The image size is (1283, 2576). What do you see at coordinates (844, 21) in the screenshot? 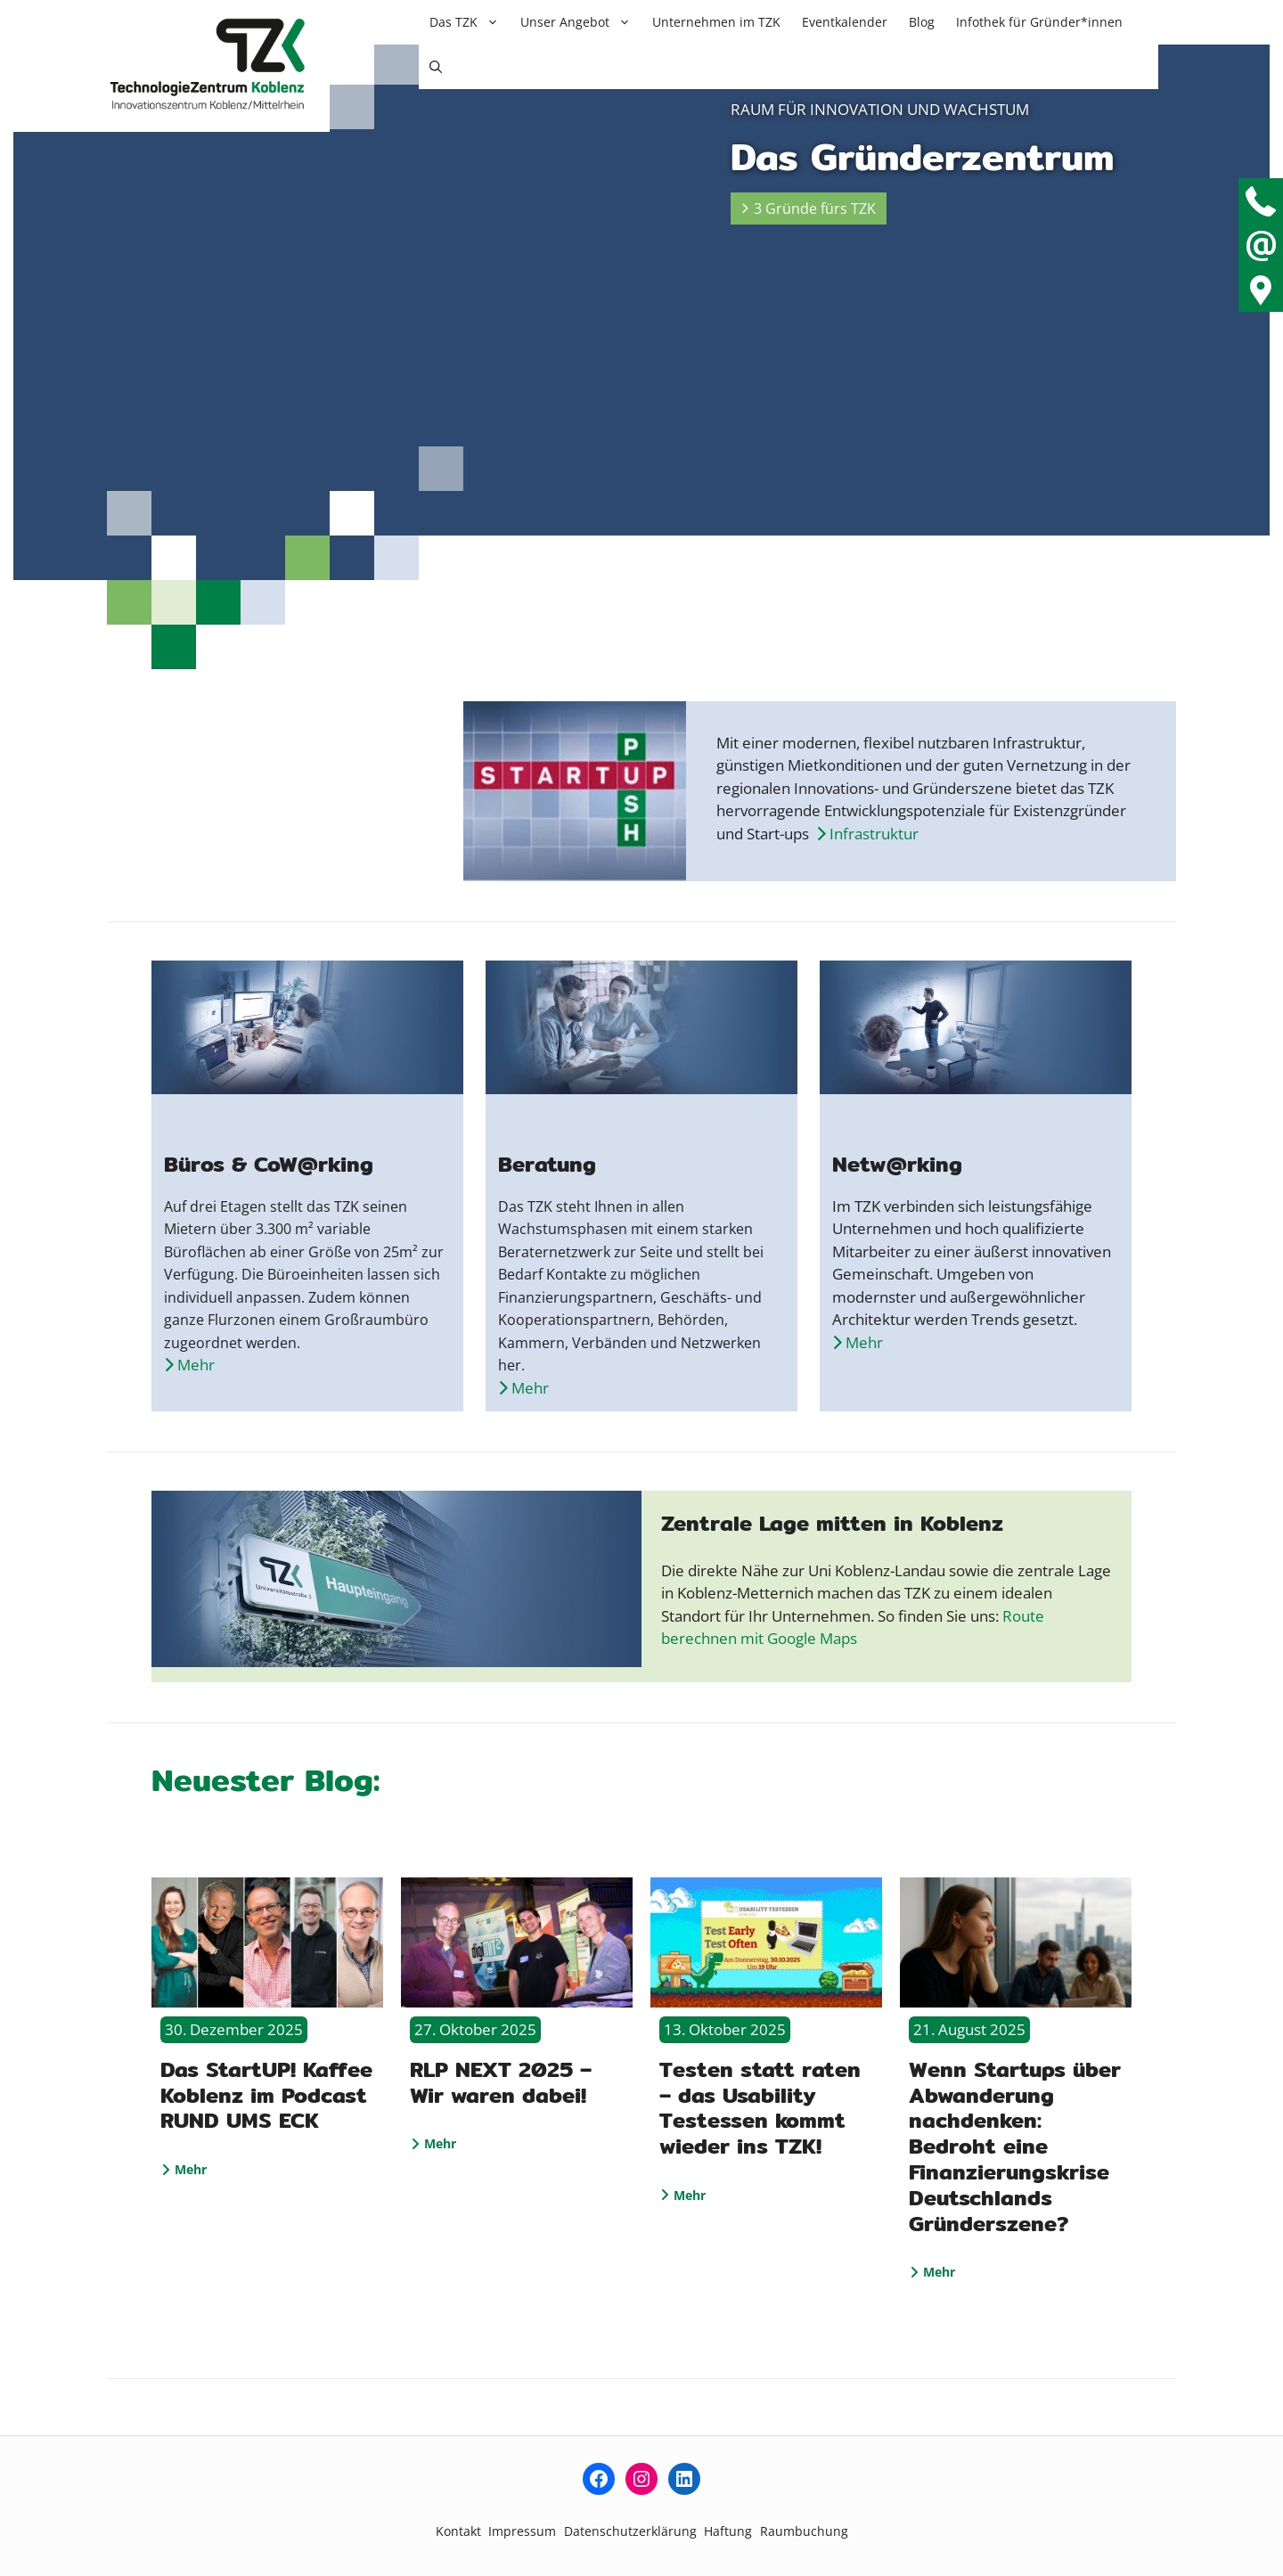
I see `Eventkalender` at bounding box center [844, 21].